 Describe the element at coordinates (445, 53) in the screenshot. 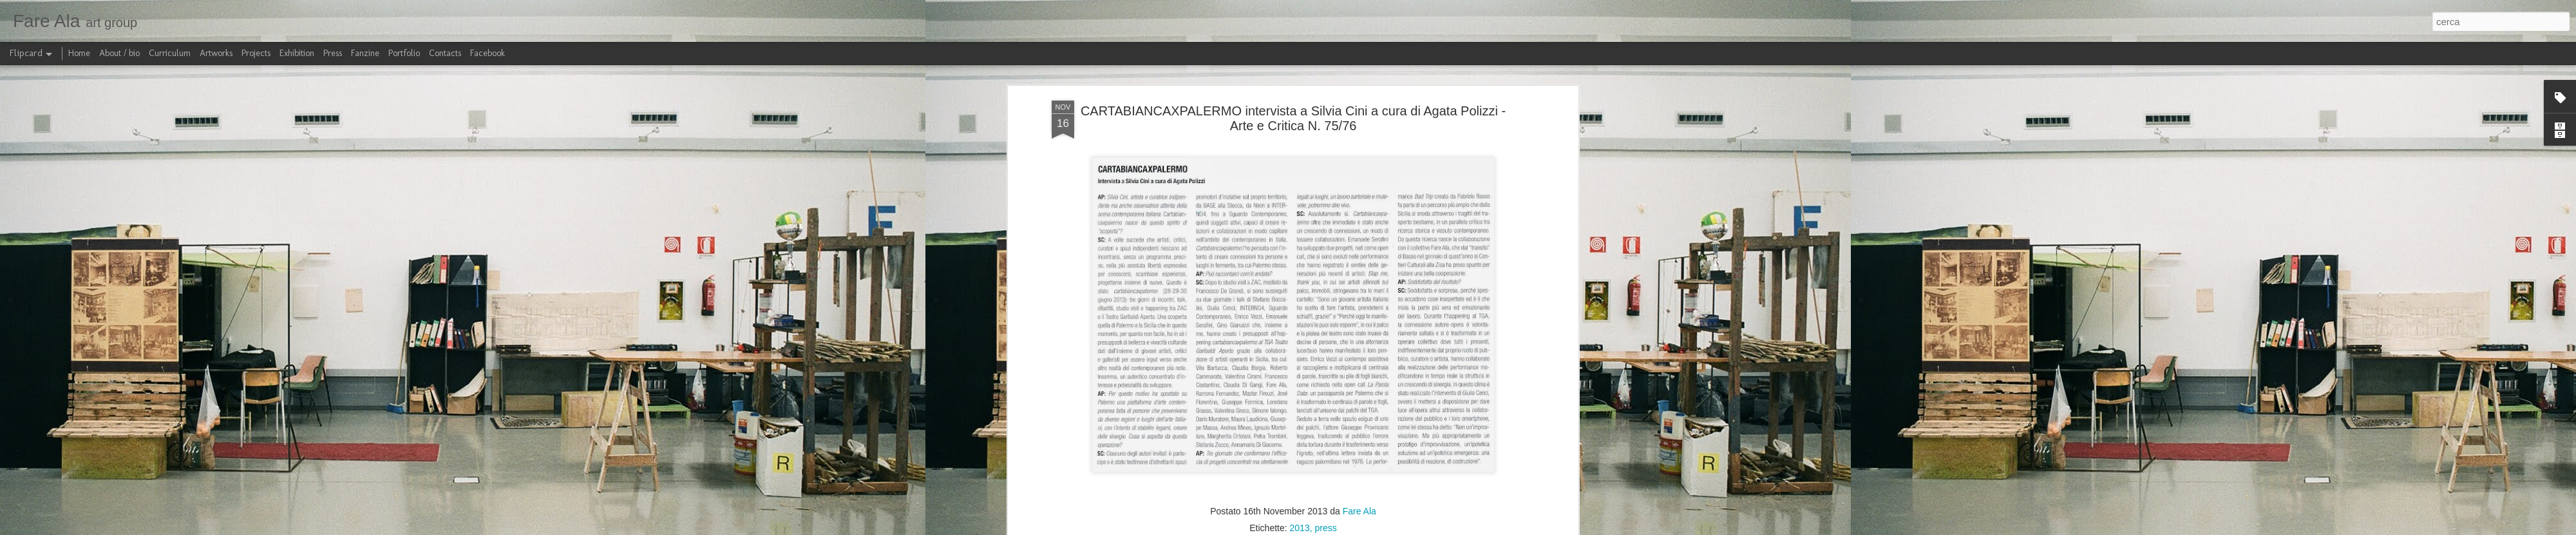

I see `Contacts` at that location.